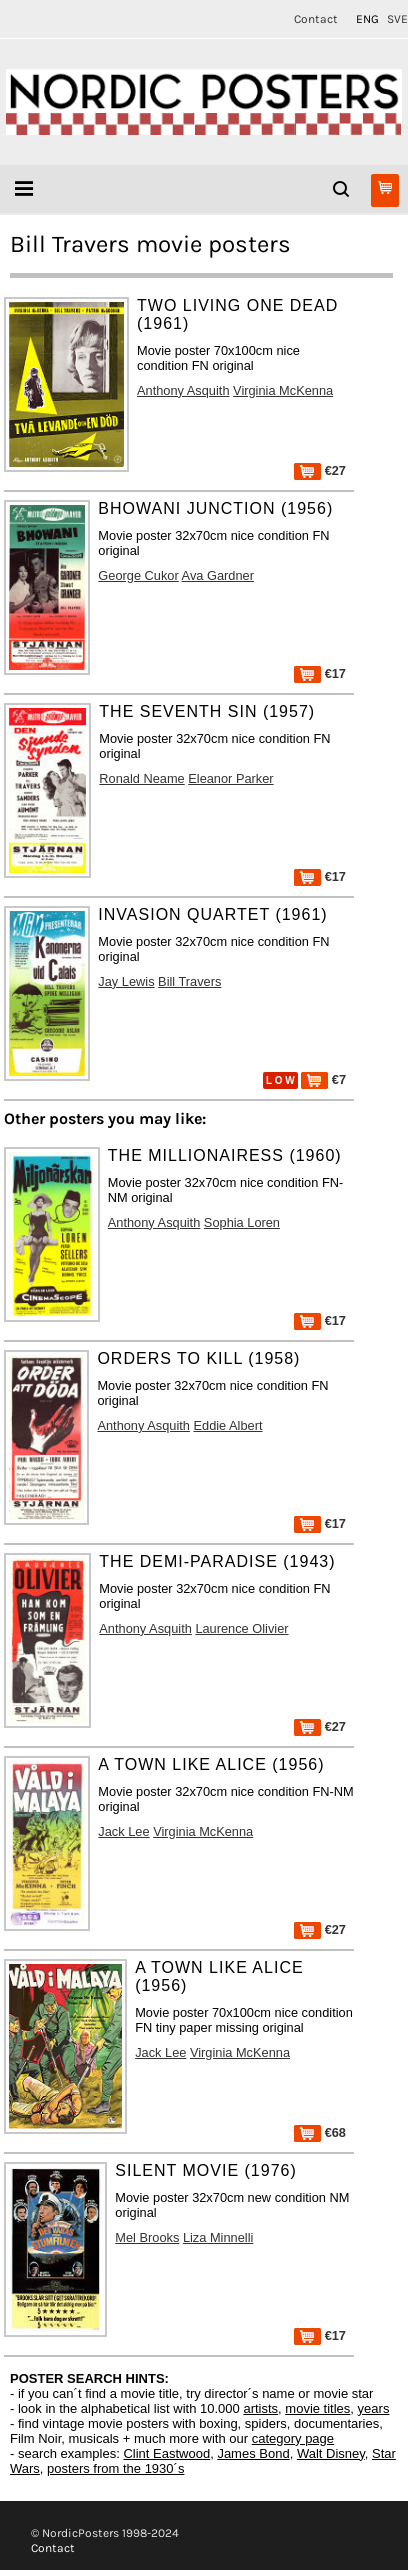 The image size is (408, 2570). Describe the element at coordinates (189, 981) in the screenshot. I see `Bill Travers` at that location.